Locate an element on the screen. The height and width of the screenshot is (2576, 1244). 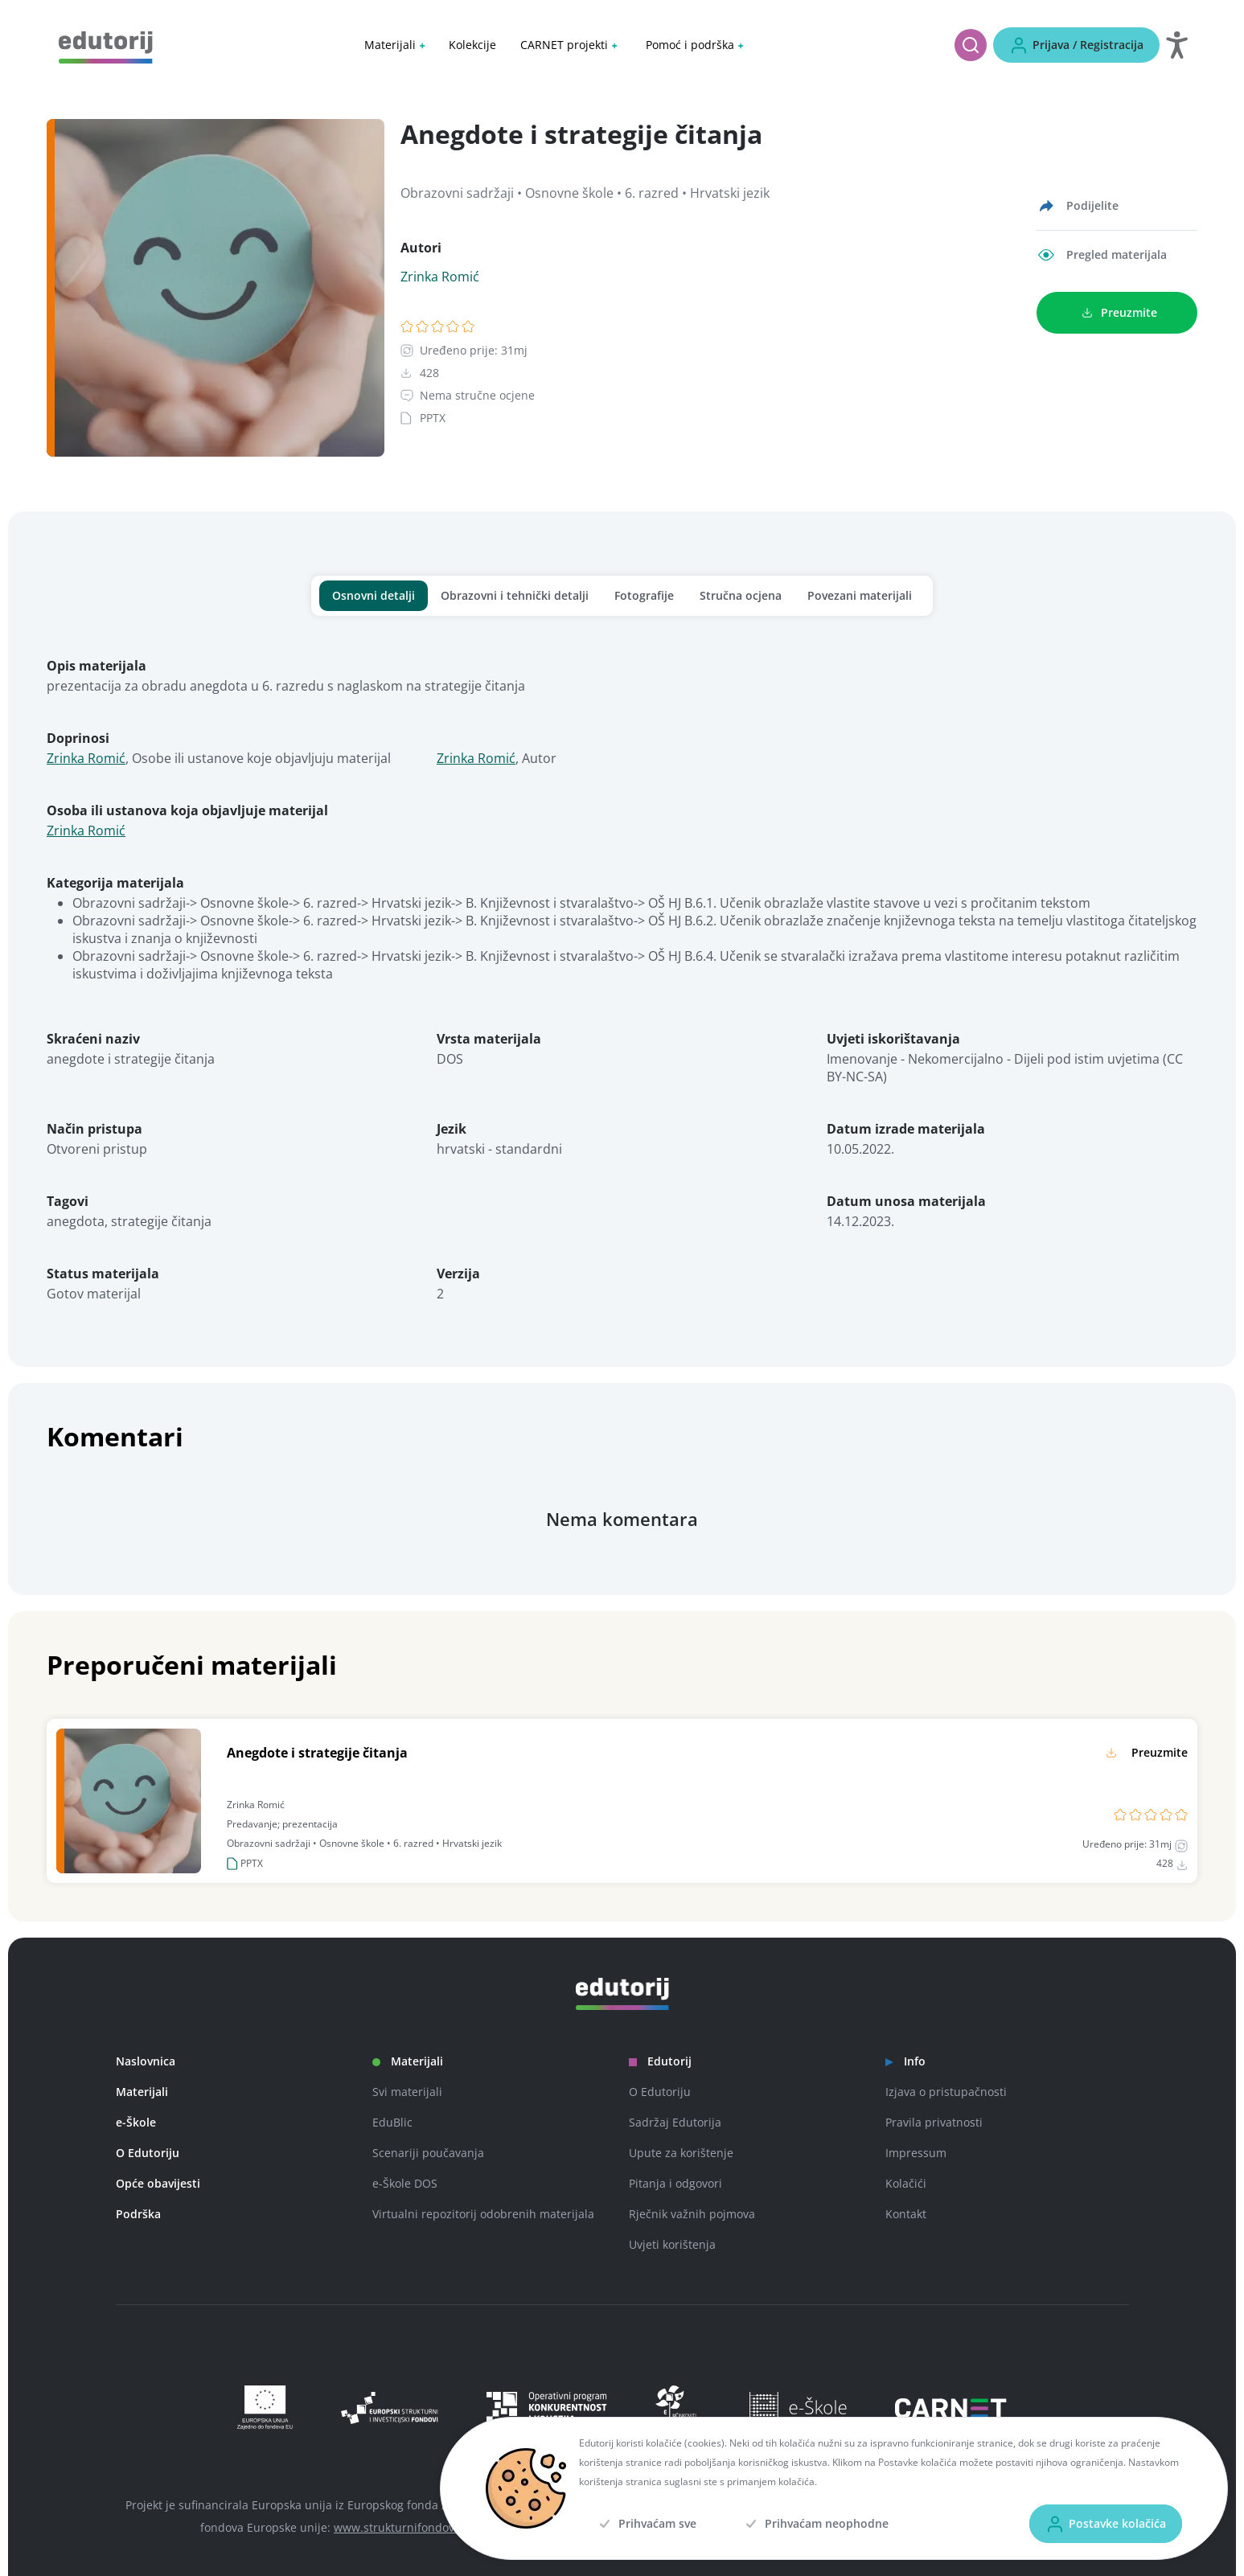
Upute za korištenje is located at coordinates (681, 2152).